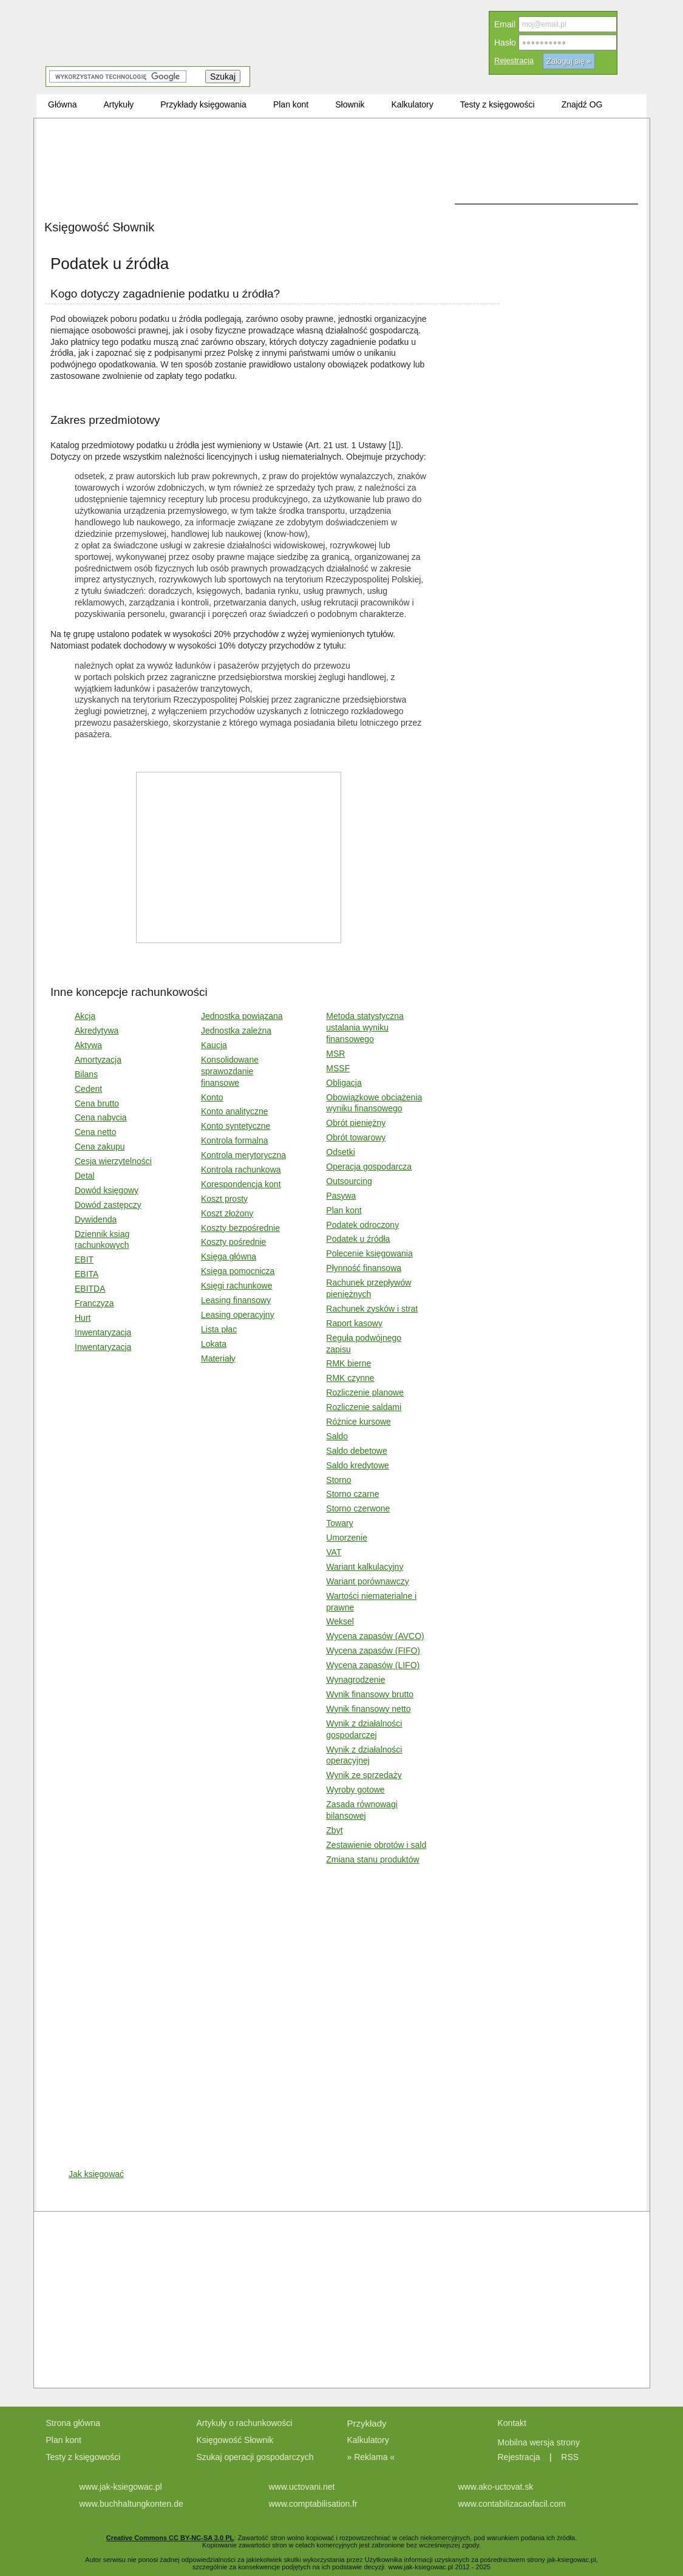  I want to click on Lista płac, so click(219, 1329).